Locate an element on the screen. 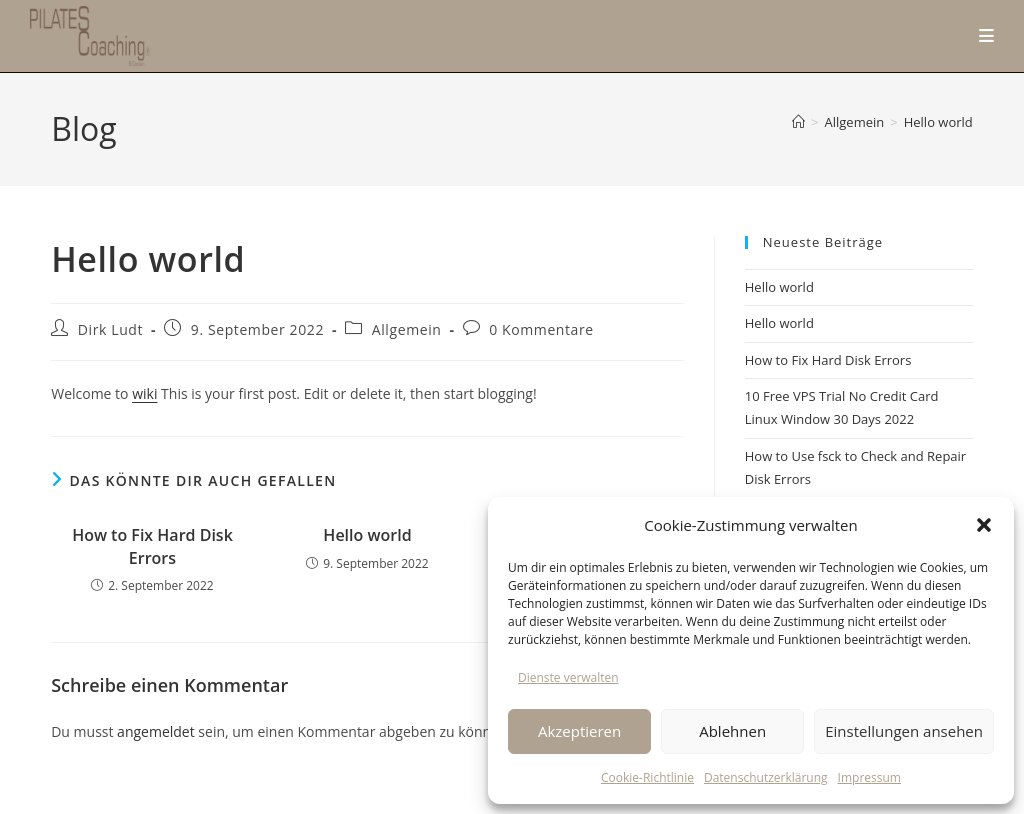 This screenshot has width=1024, height=814. [Start] is located at coordinates (798, 122).